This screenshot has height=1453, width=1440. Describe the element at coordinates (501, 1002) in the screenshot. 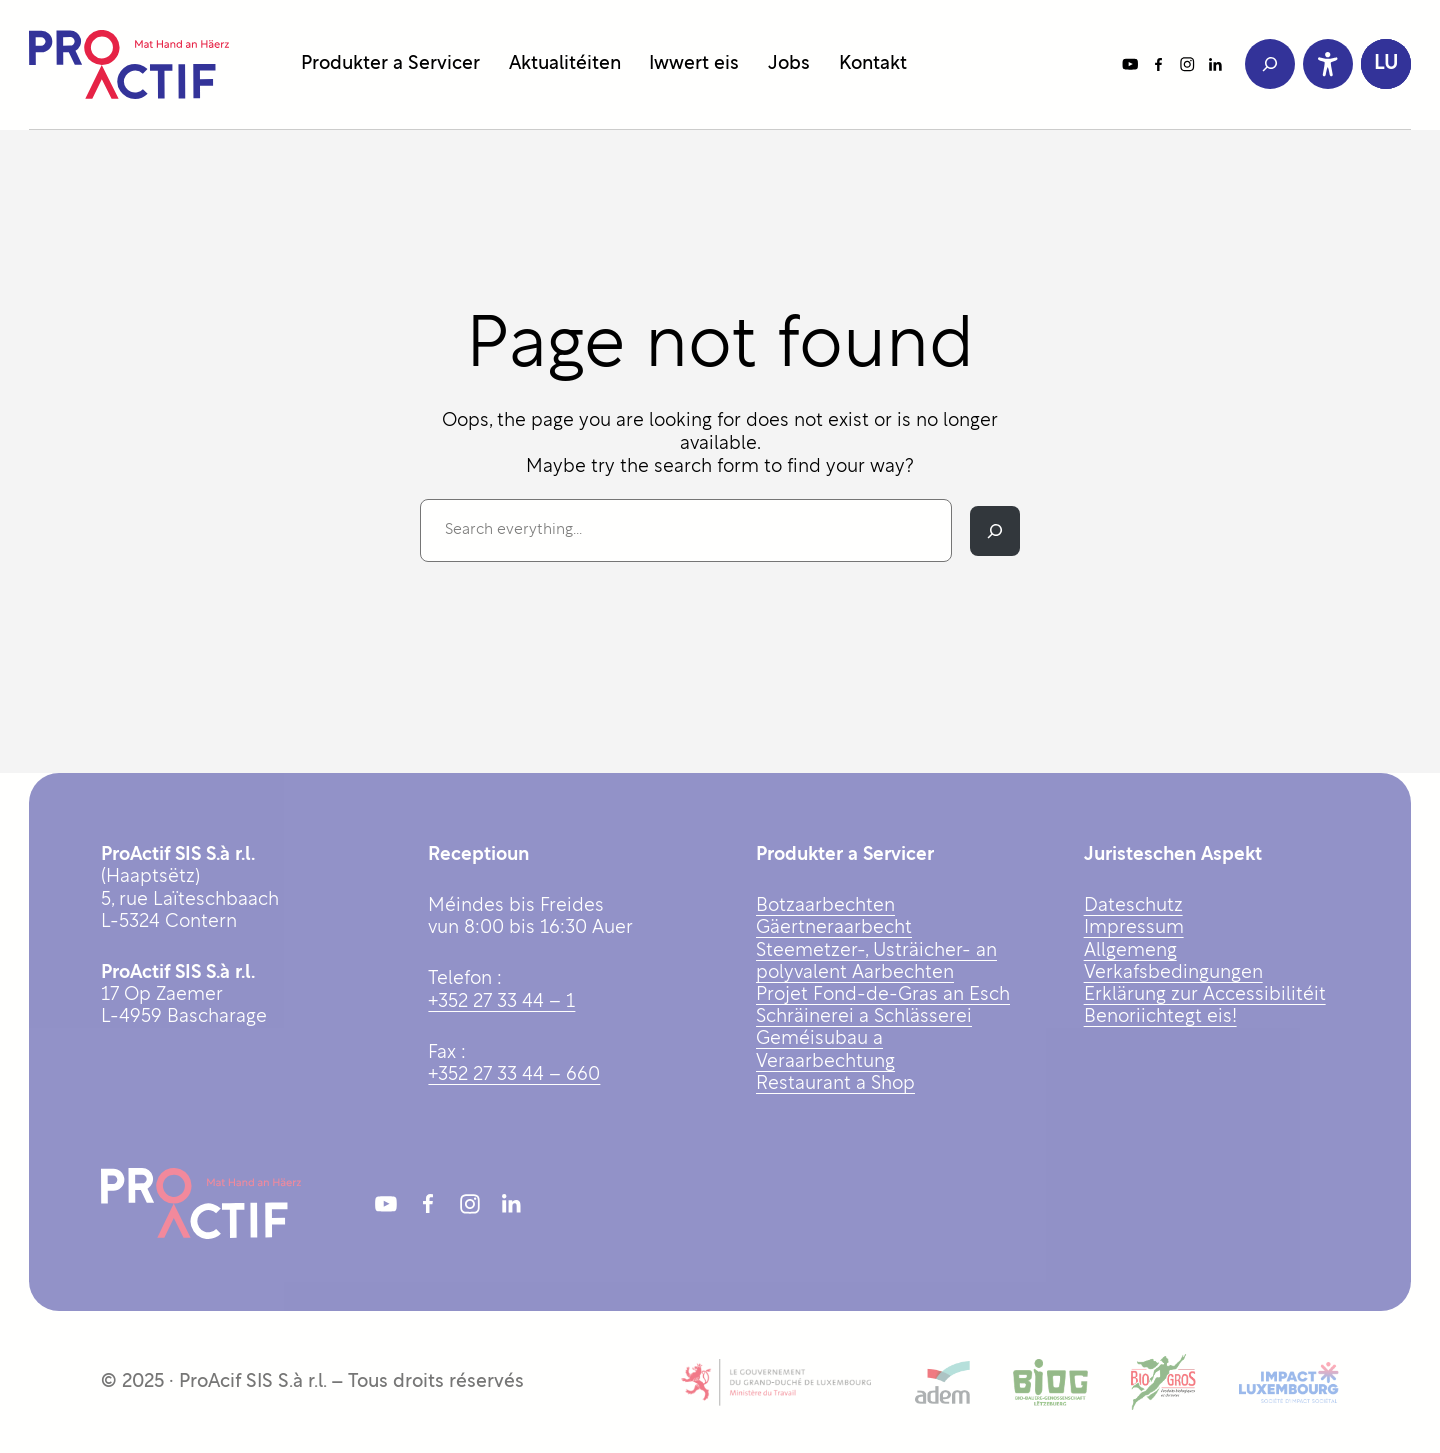

I see `+352 27 33 44 – 1` at that location.